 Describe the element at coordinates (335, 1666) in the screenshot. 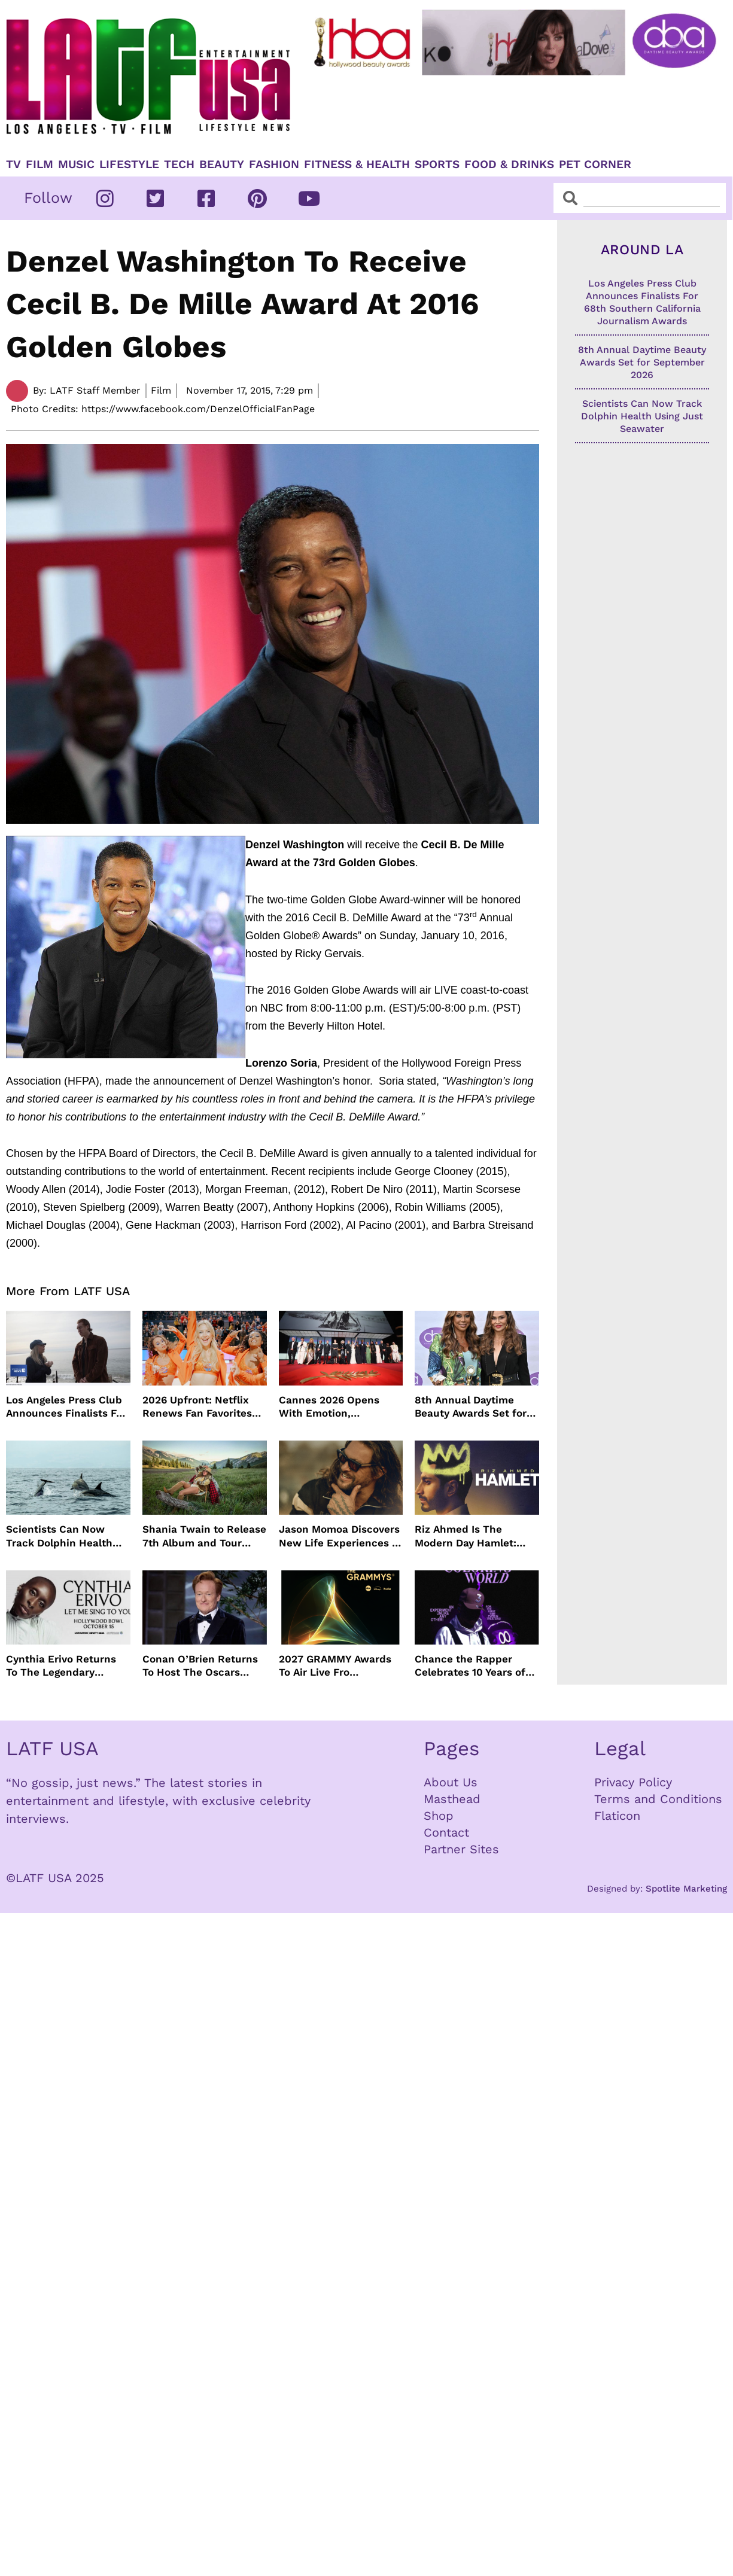

I see `2027 GRAMMY Awards To Air Live Fro Crypto.com Arena February 7` at that location.